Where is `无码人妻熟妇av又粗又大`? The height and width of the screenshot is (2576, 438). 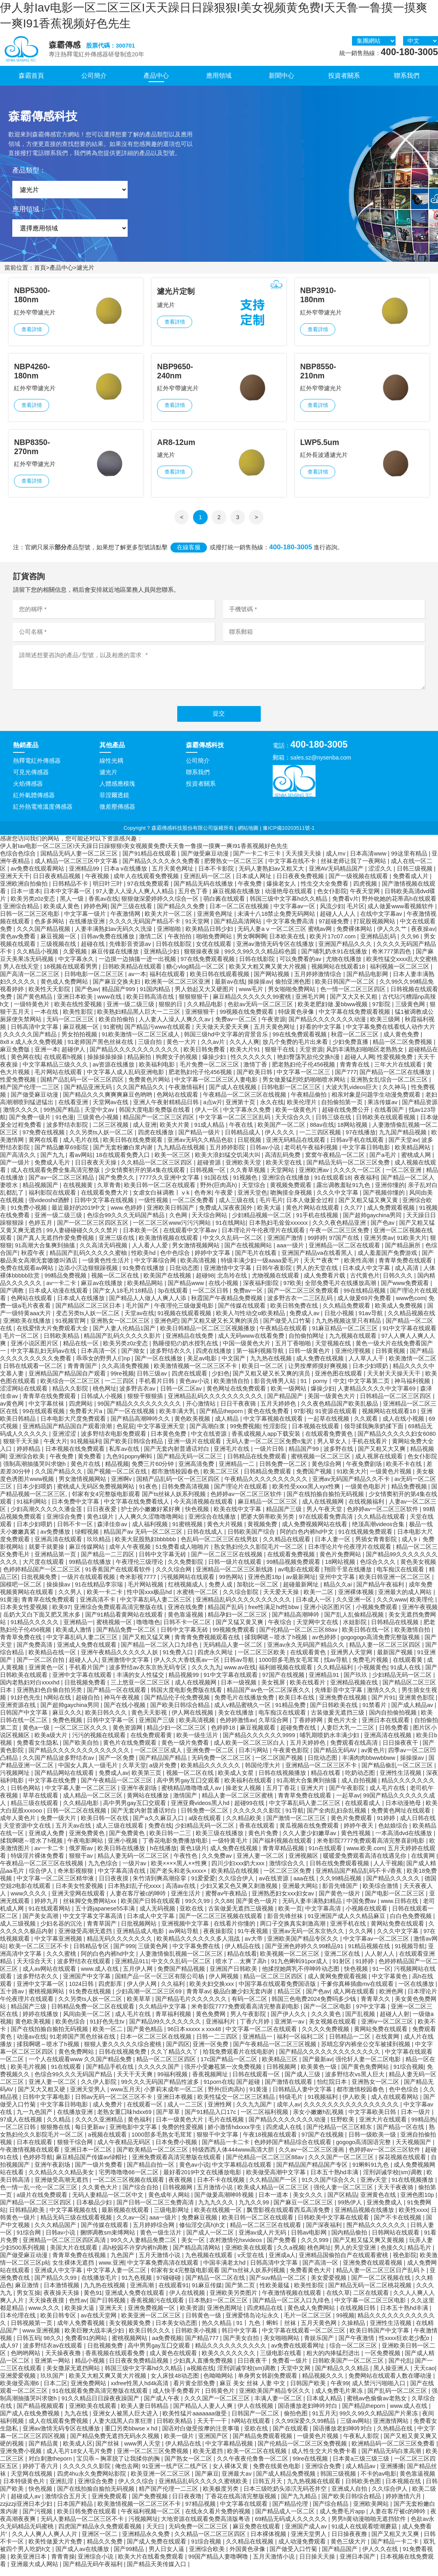 无码人妻熟妇av又粗又大 is located at coordinates (272, 876).